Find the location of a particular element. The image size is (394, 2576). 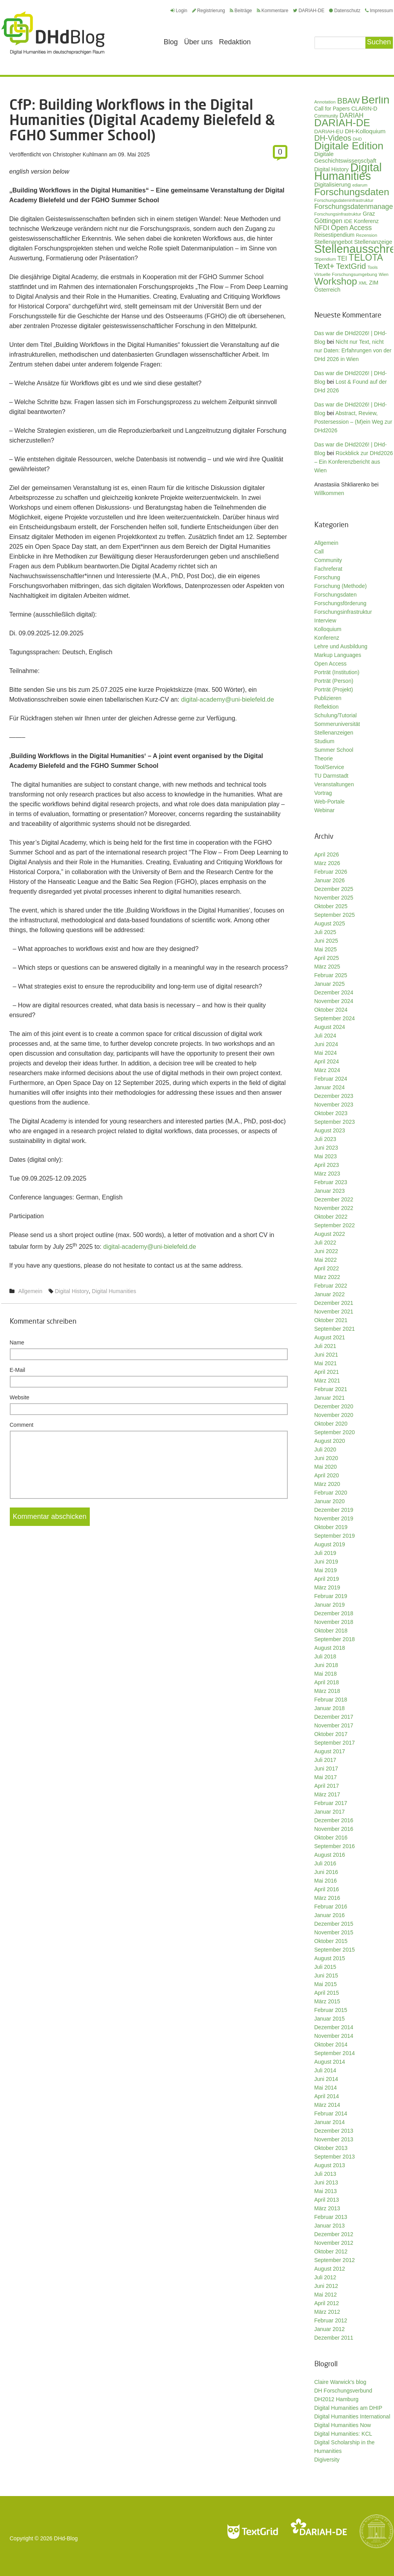

März 2015 is located at coordinates (327, 2001).